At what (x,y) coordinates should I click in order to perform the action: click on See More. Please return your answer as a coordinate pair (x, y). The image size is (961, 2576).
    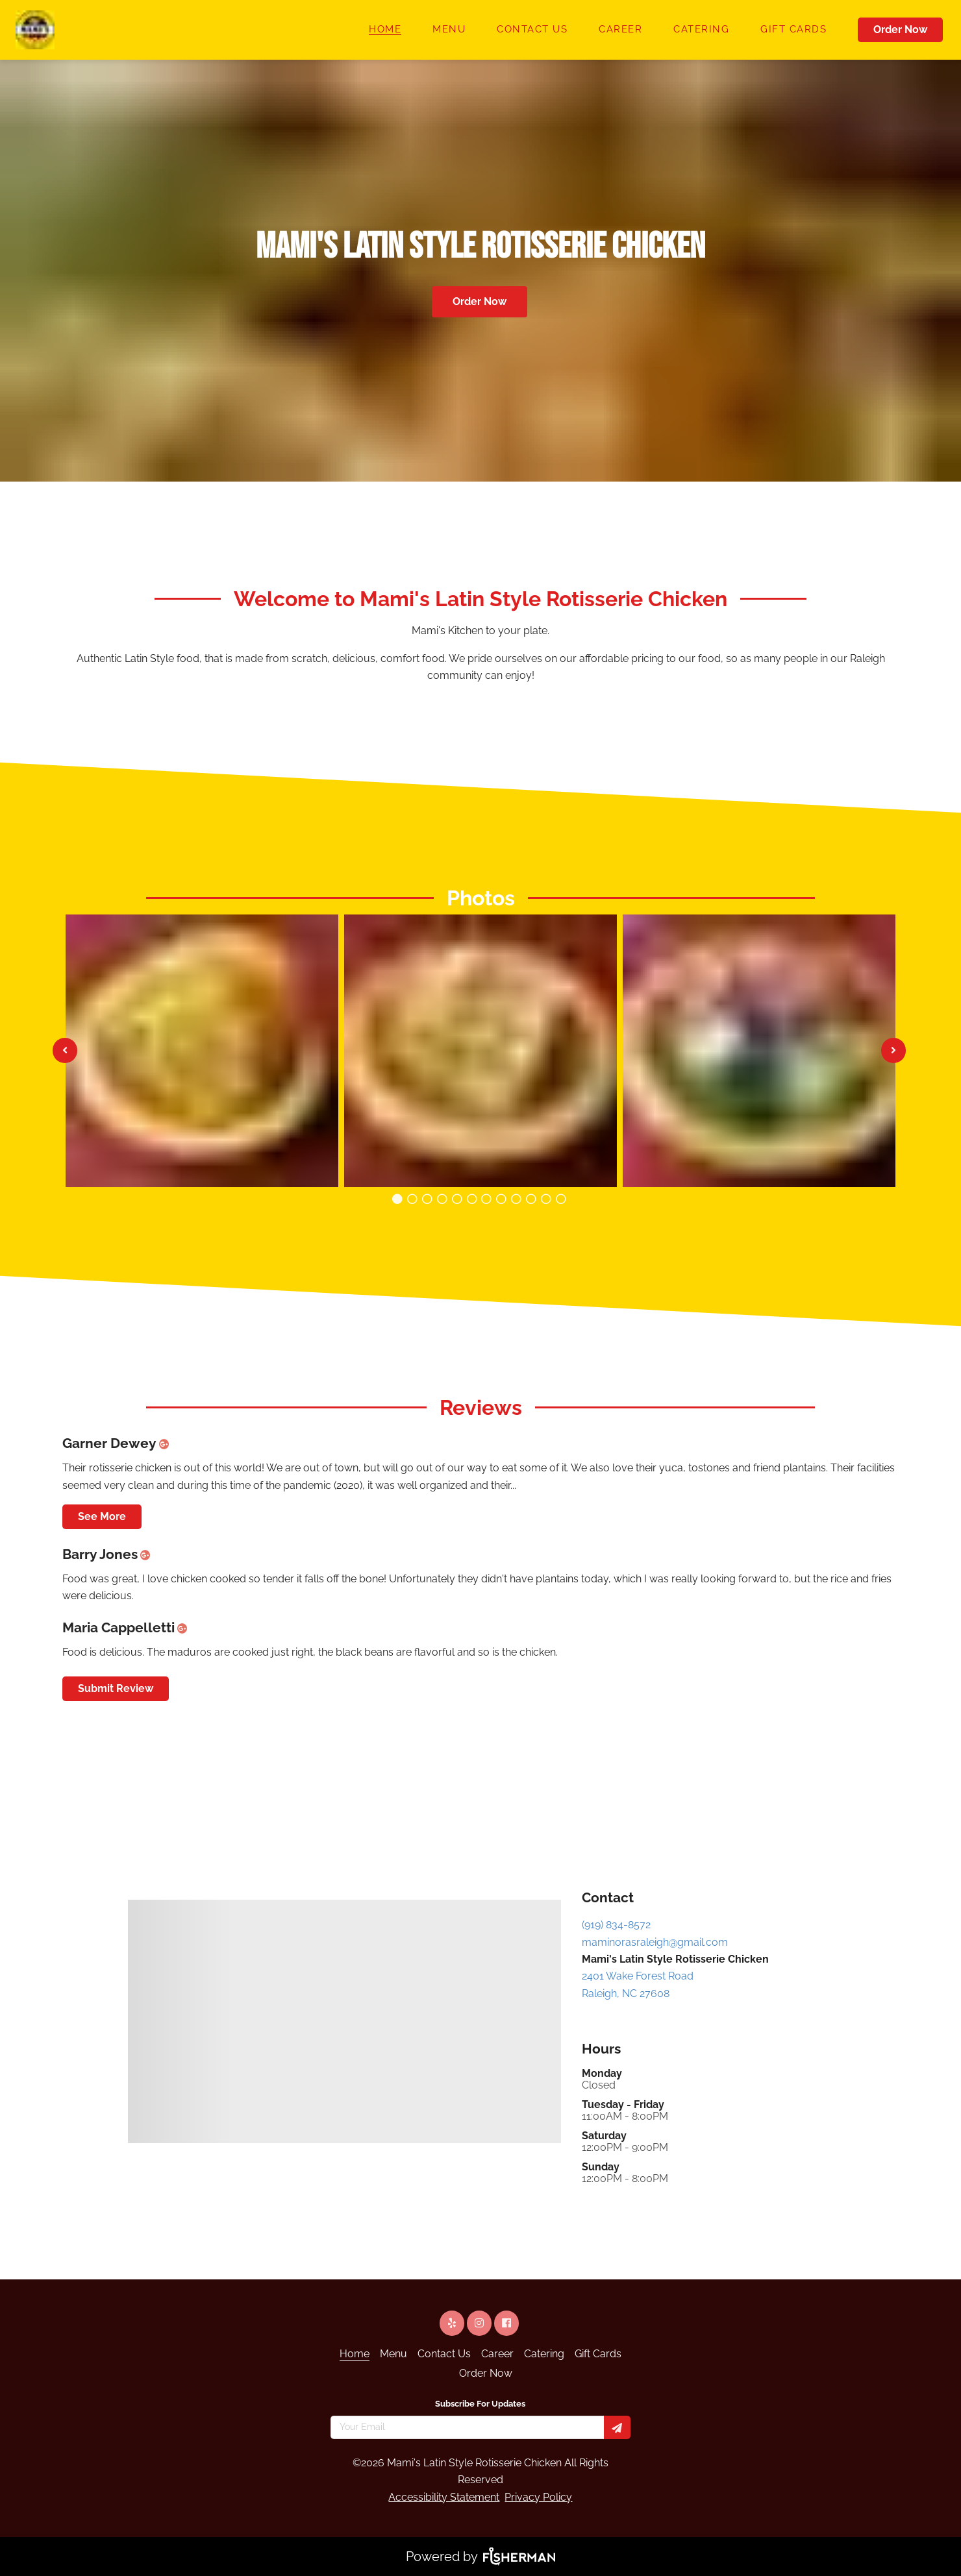
    Looking at the image, I should click on (102, 1516).